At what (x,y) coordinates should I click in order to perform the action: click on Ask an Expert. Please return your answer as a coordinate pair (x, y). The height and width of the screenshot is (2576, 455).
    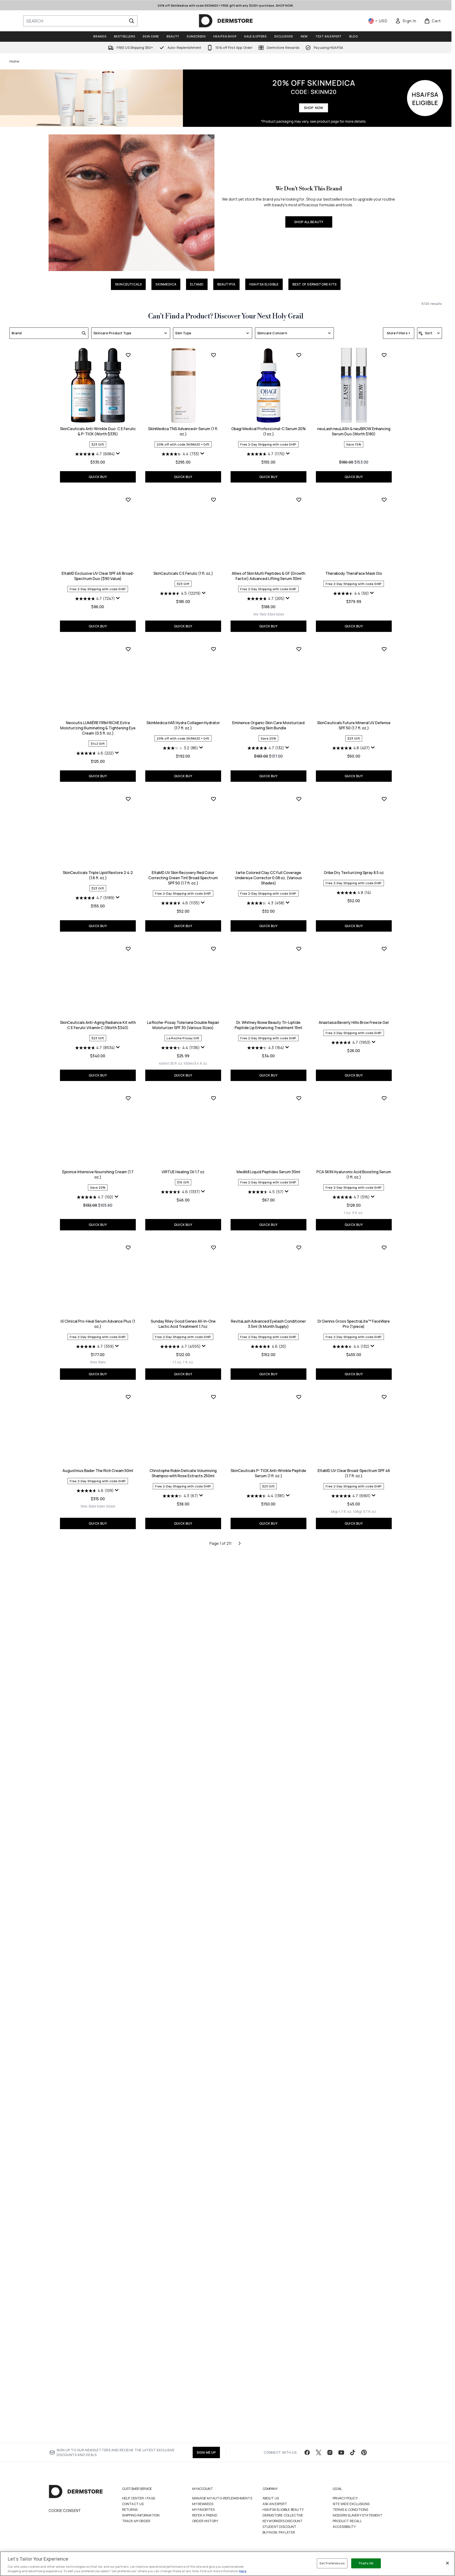
    Looking at the image, I should click on (275, 2504).